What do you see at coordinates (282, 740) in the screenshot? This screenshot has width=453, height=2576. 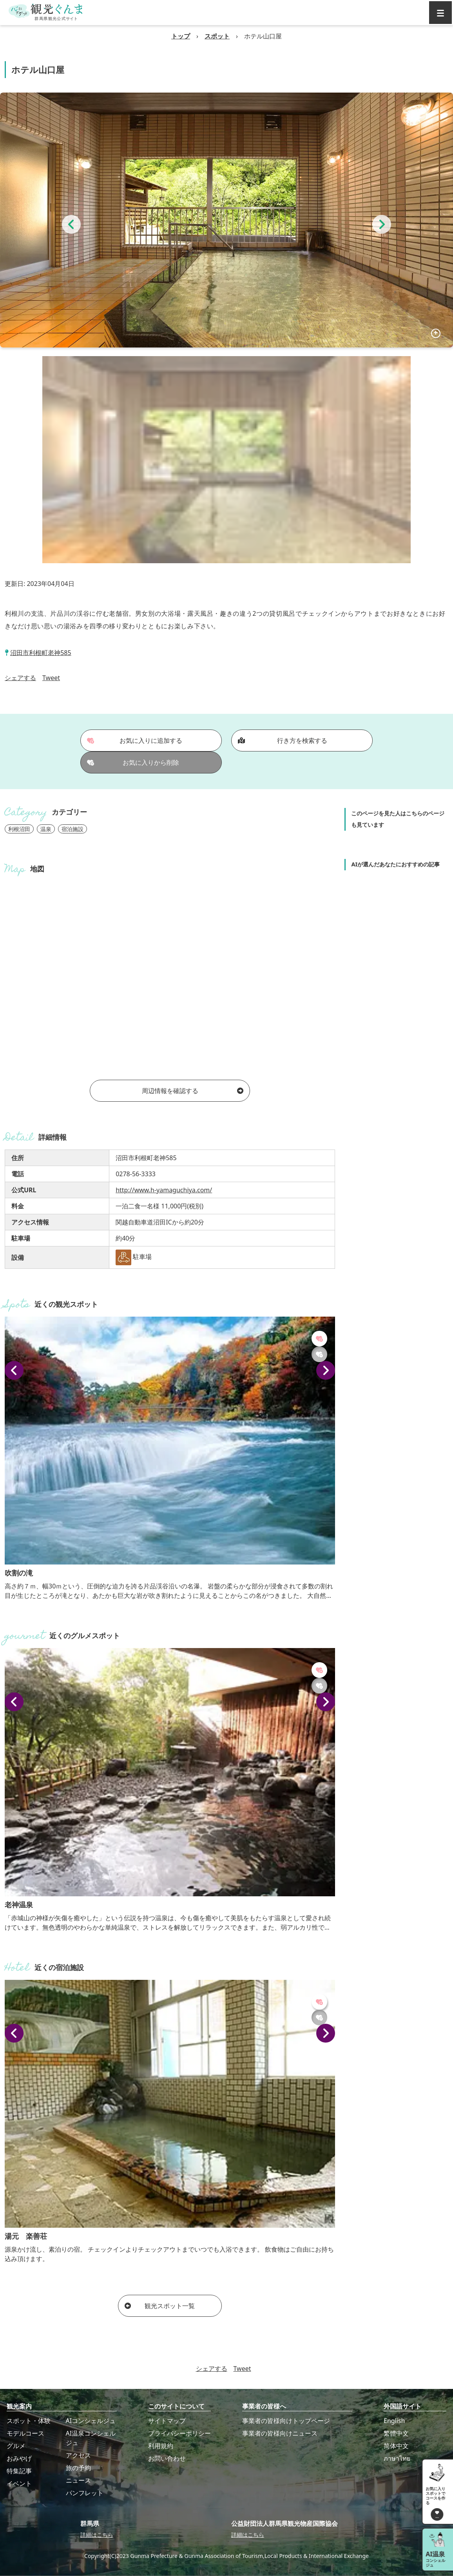 I see `行き方を検索する` at bounding box center [282, 740].